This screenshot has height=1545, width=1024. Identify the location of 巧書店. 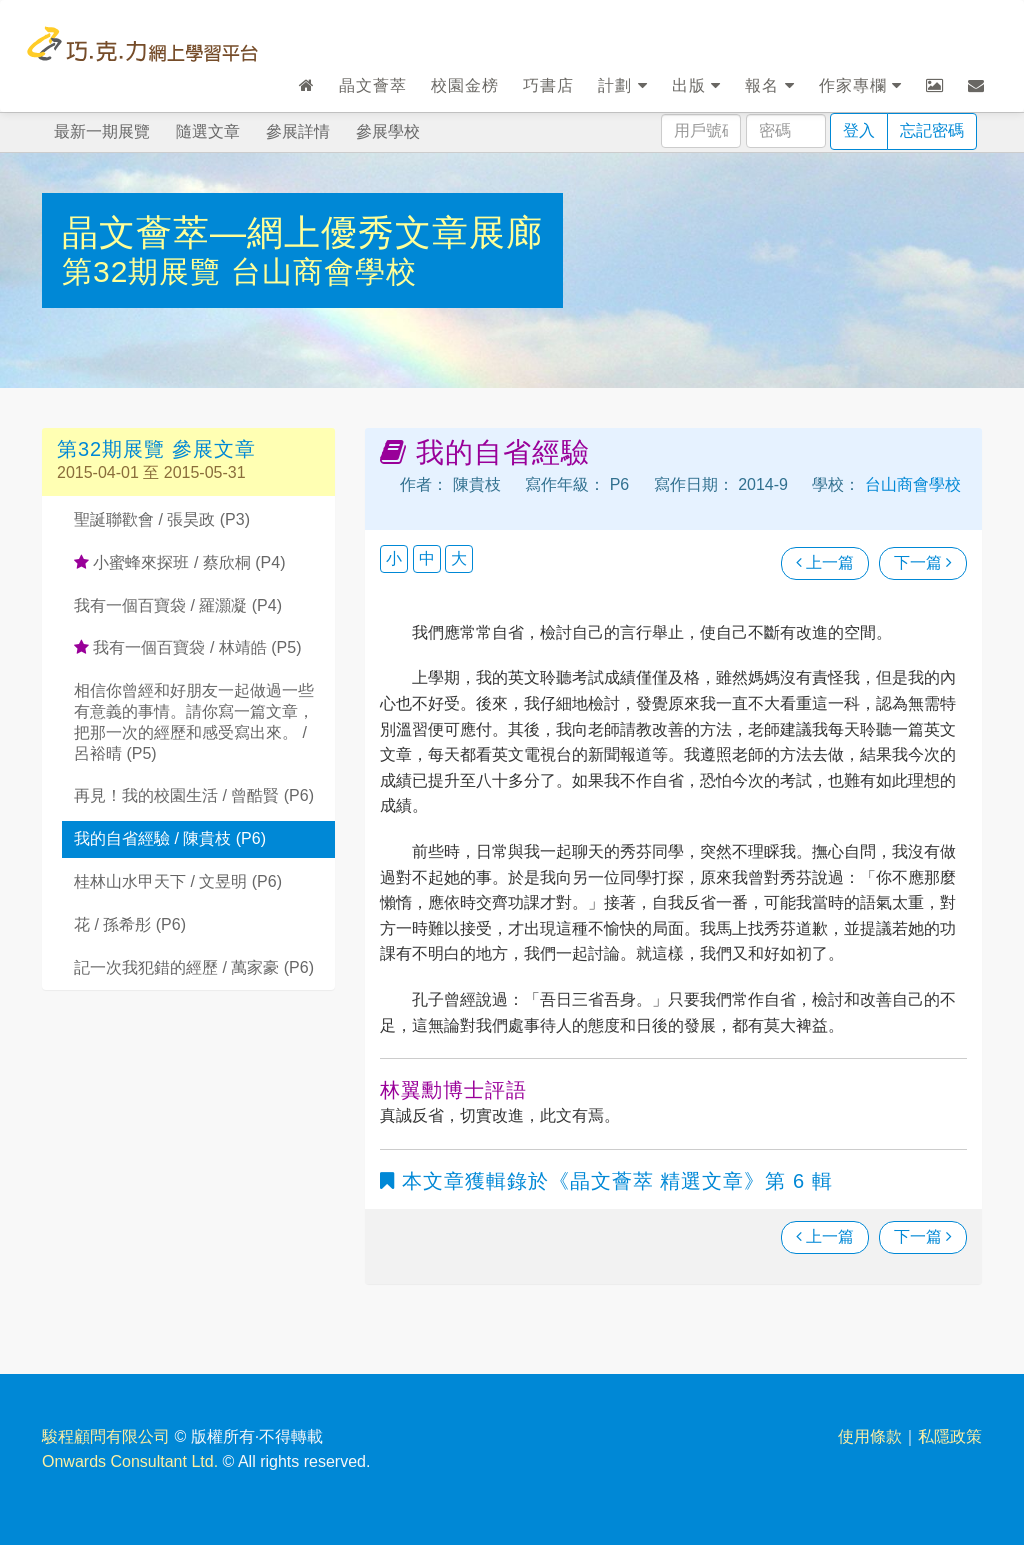
(548, 85).